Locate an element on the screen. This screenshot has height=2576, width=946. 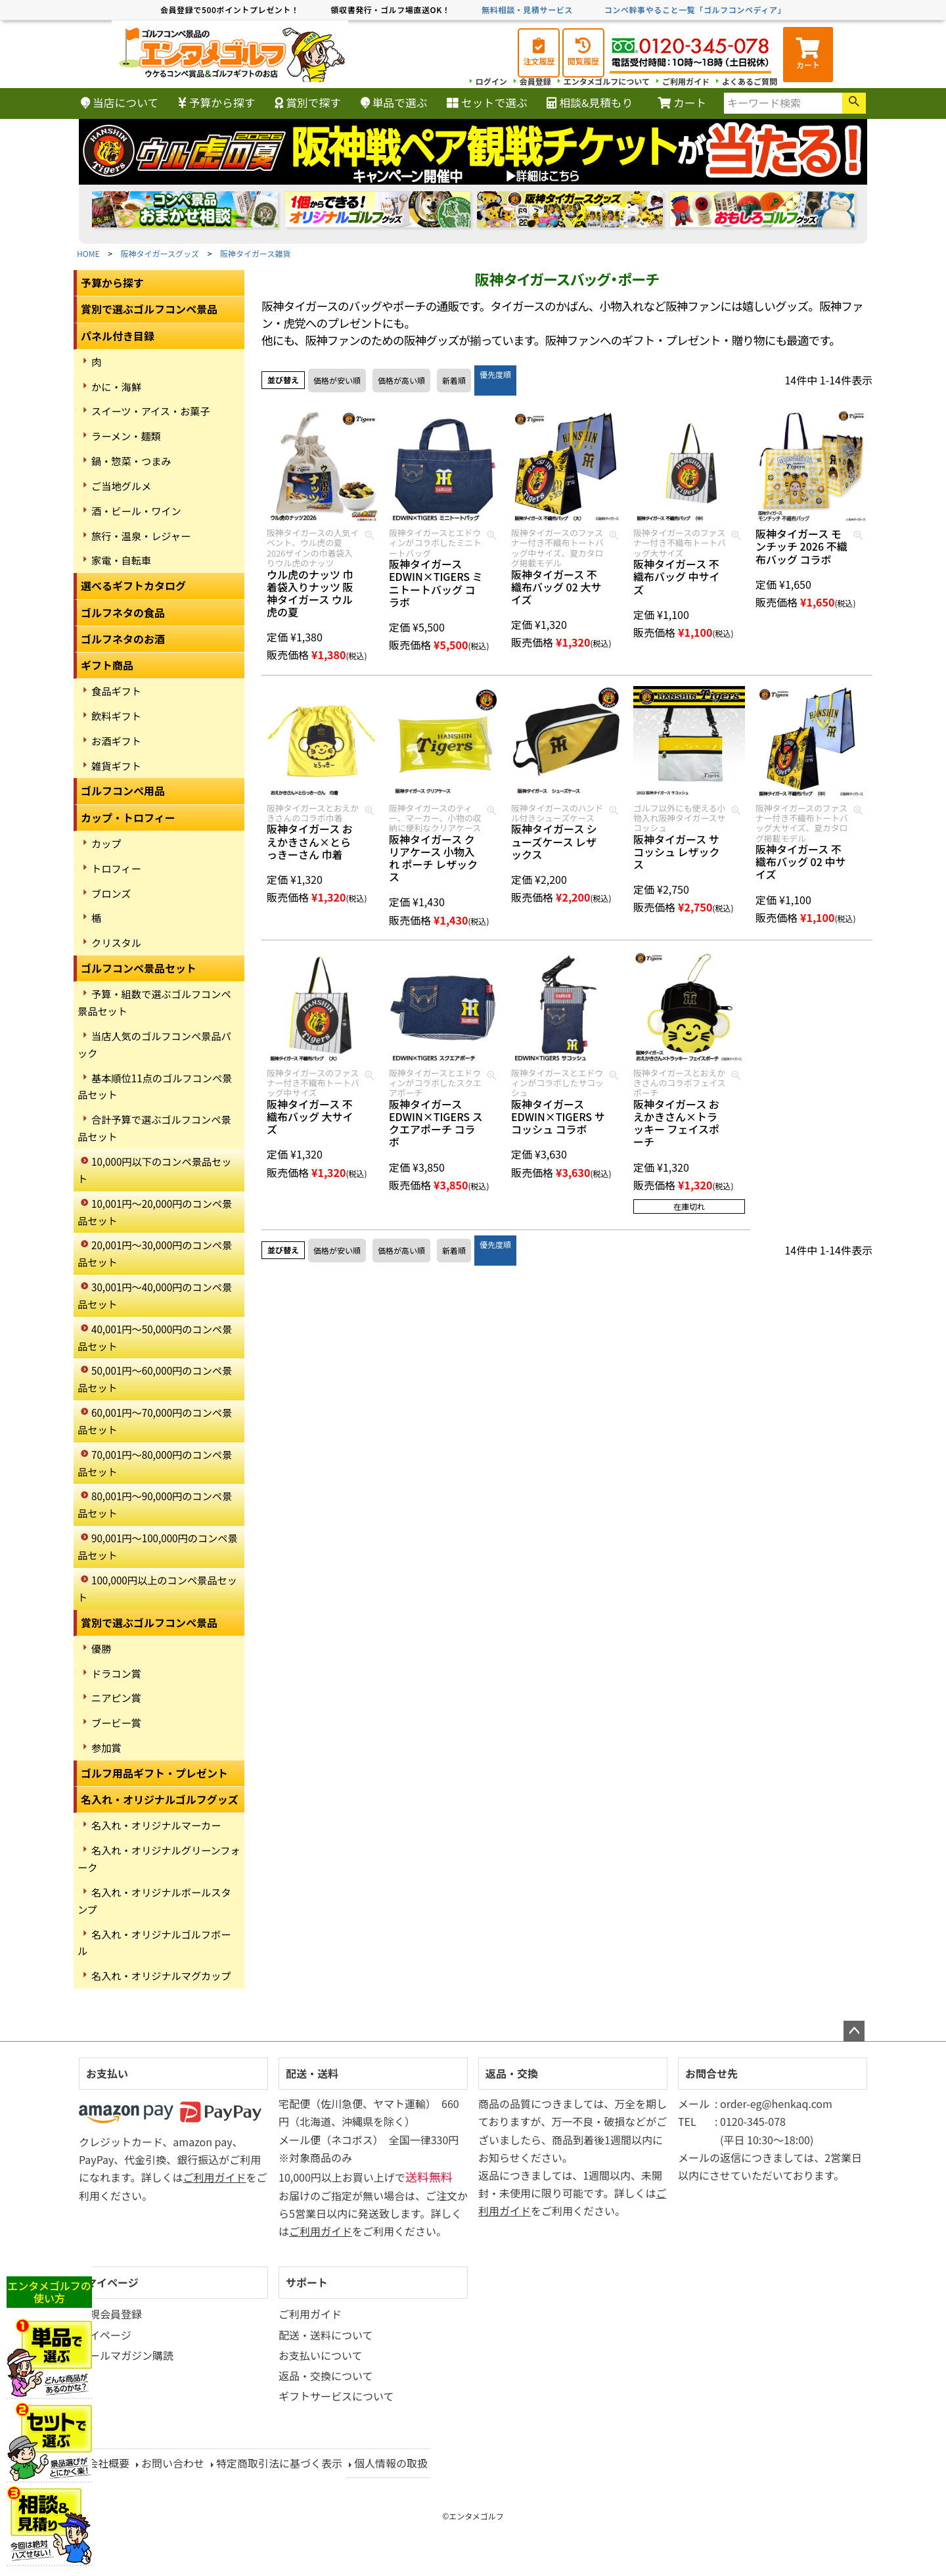
ご利用ガイド is located at coordinates (686, 81).